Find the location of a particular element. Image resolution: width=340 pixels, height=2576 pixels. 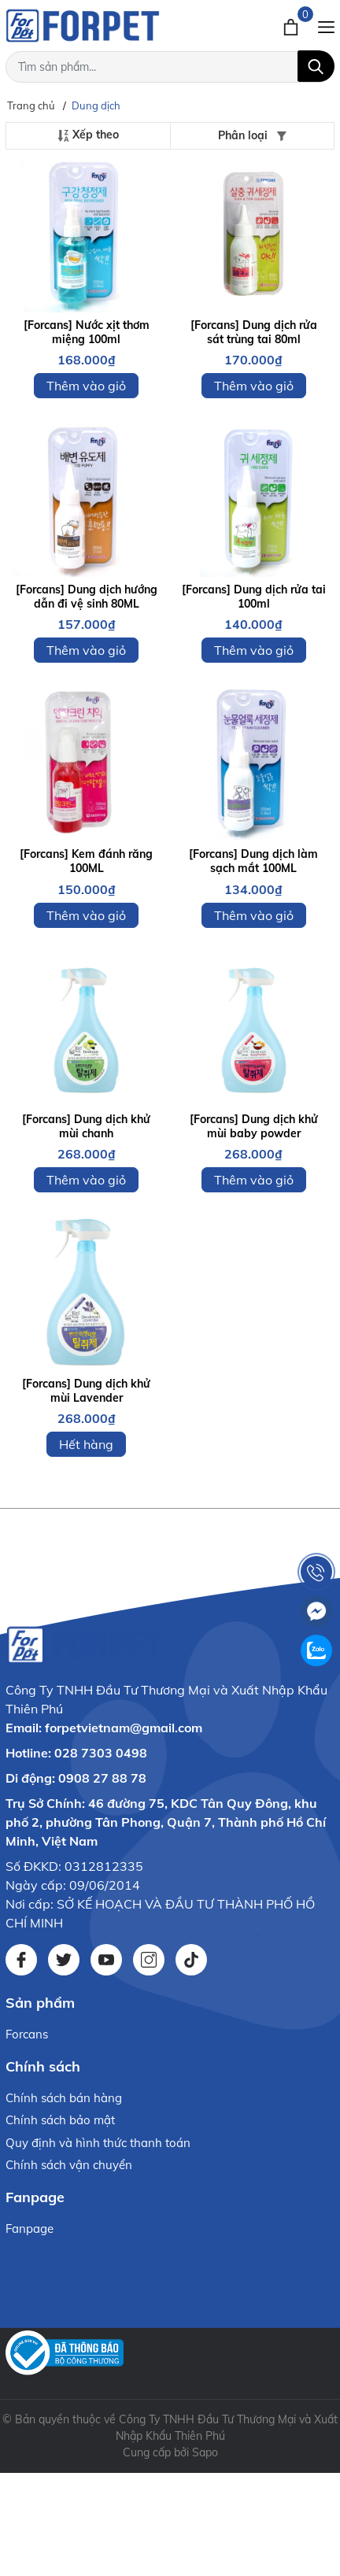

[Forcans] Dung dịch làm sạch mắt 100ML is located at coordinates (253, 861).